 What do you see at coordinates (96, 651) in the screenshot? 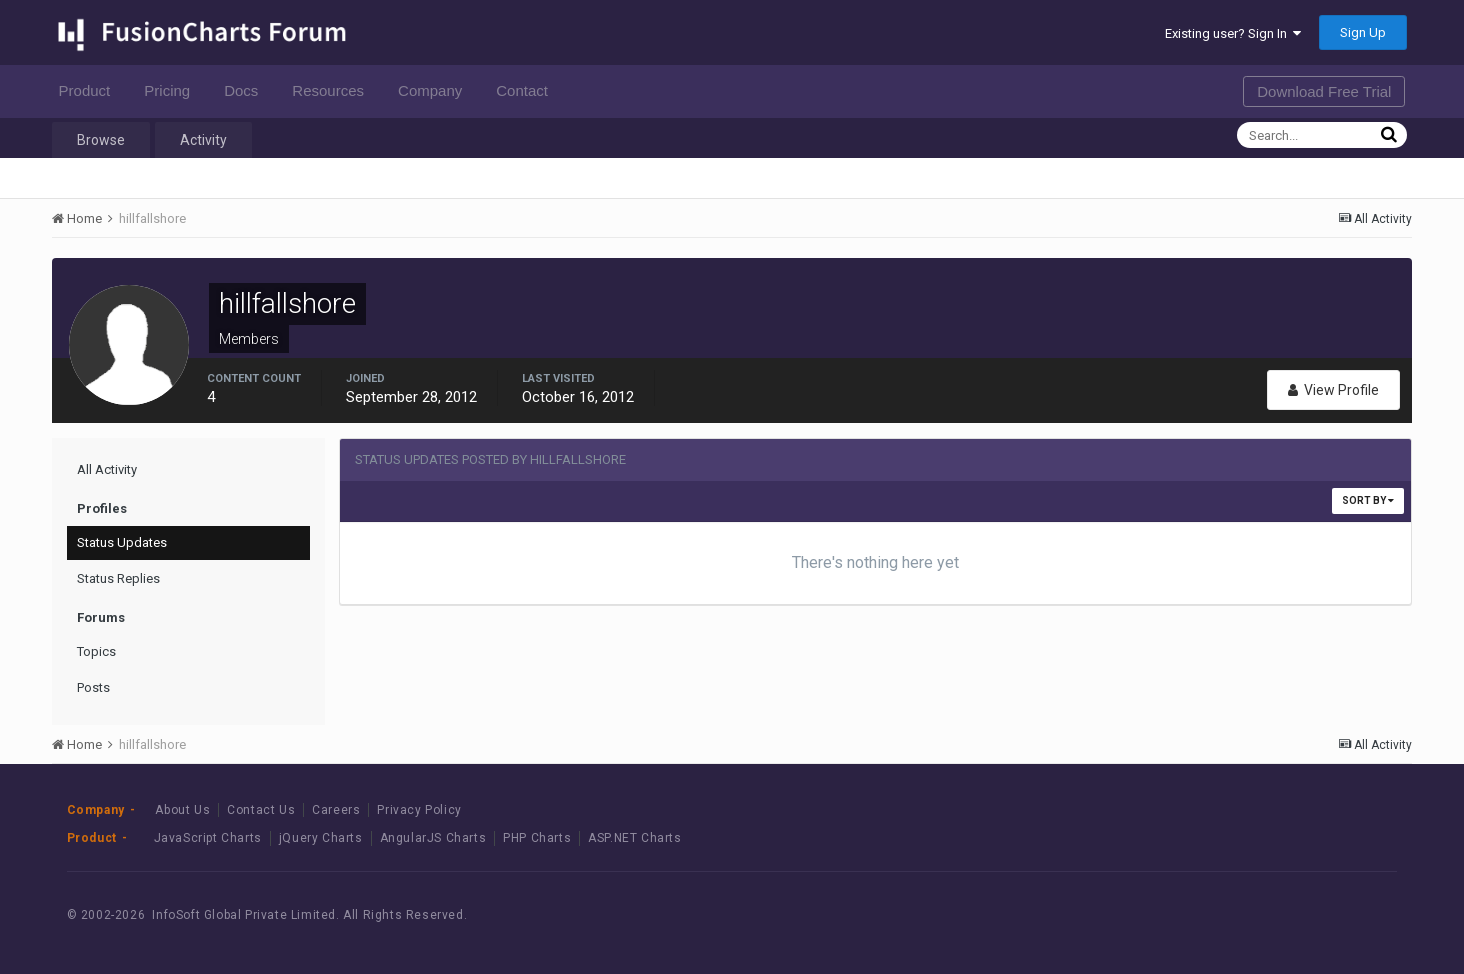
I see `Topics` at bounding box center [96, 651].